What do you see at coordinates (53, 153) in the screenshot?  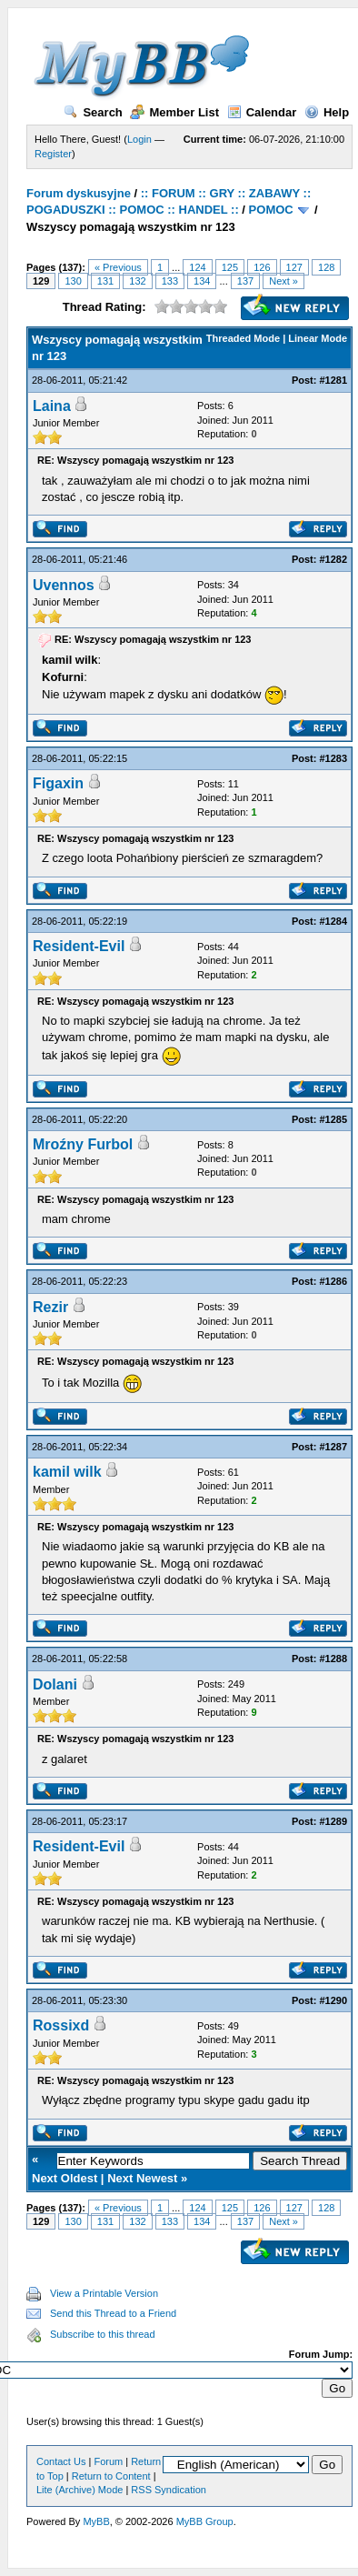 I see `Register` at bounding box center [53, 153].